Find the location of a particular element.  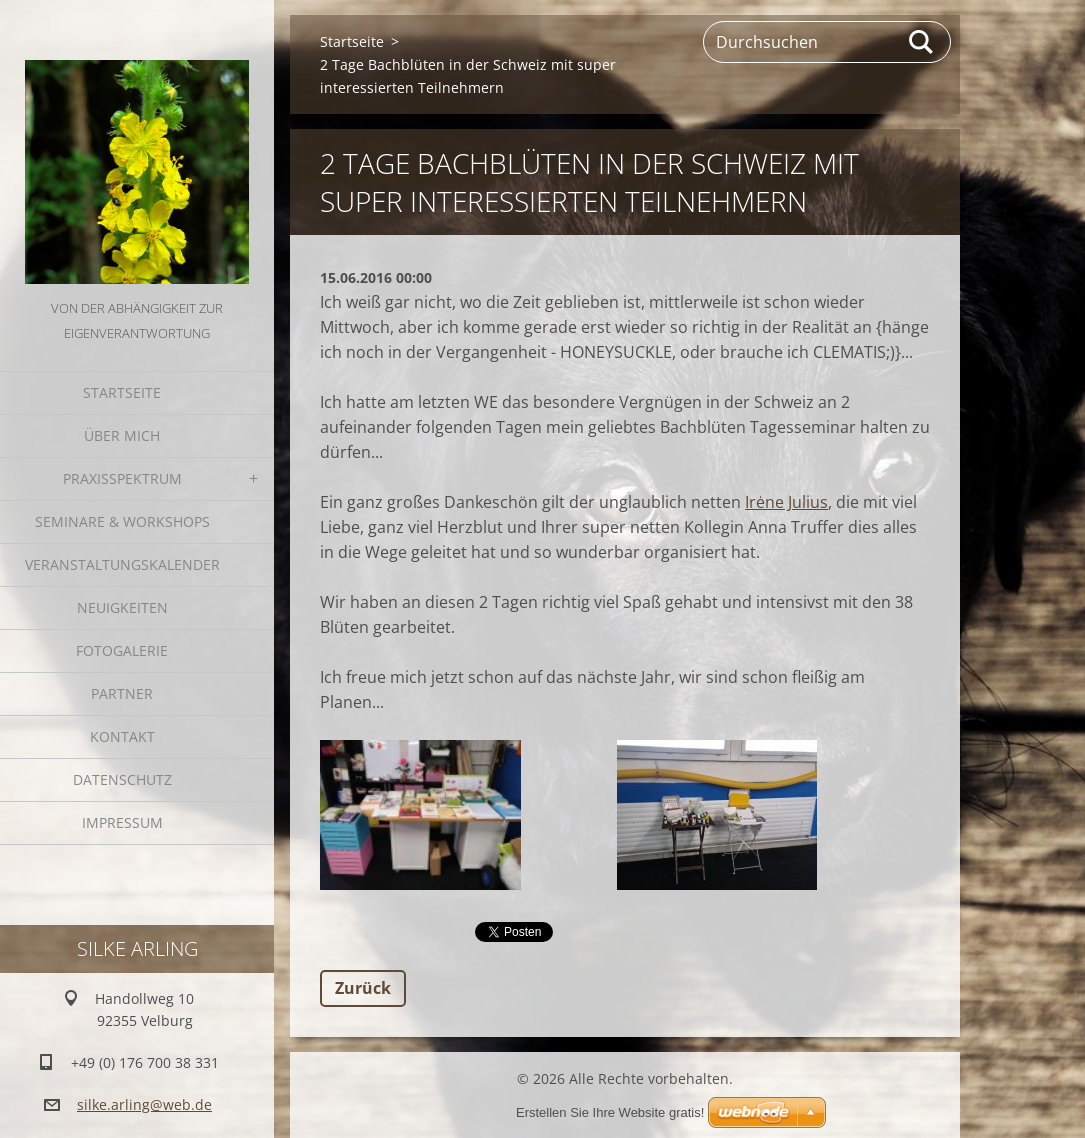

Suchen is located at coordinates (922, 42).